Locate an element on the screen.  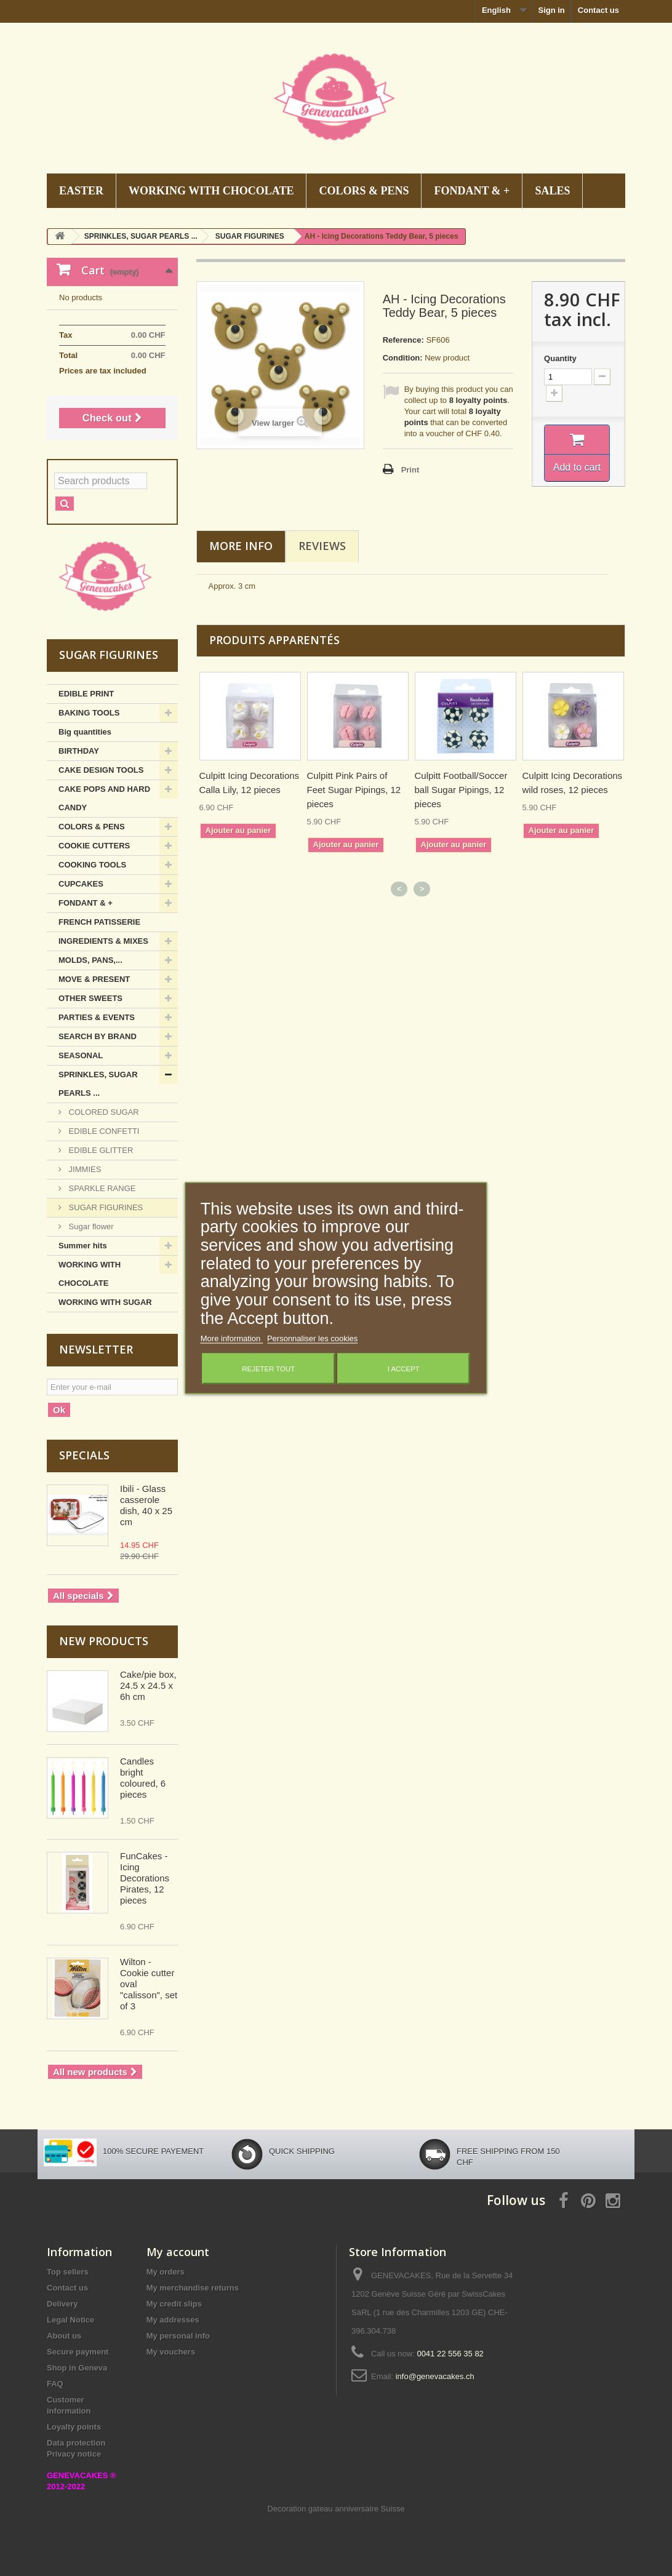
Summer hits is located at coordinates (82, 1245).